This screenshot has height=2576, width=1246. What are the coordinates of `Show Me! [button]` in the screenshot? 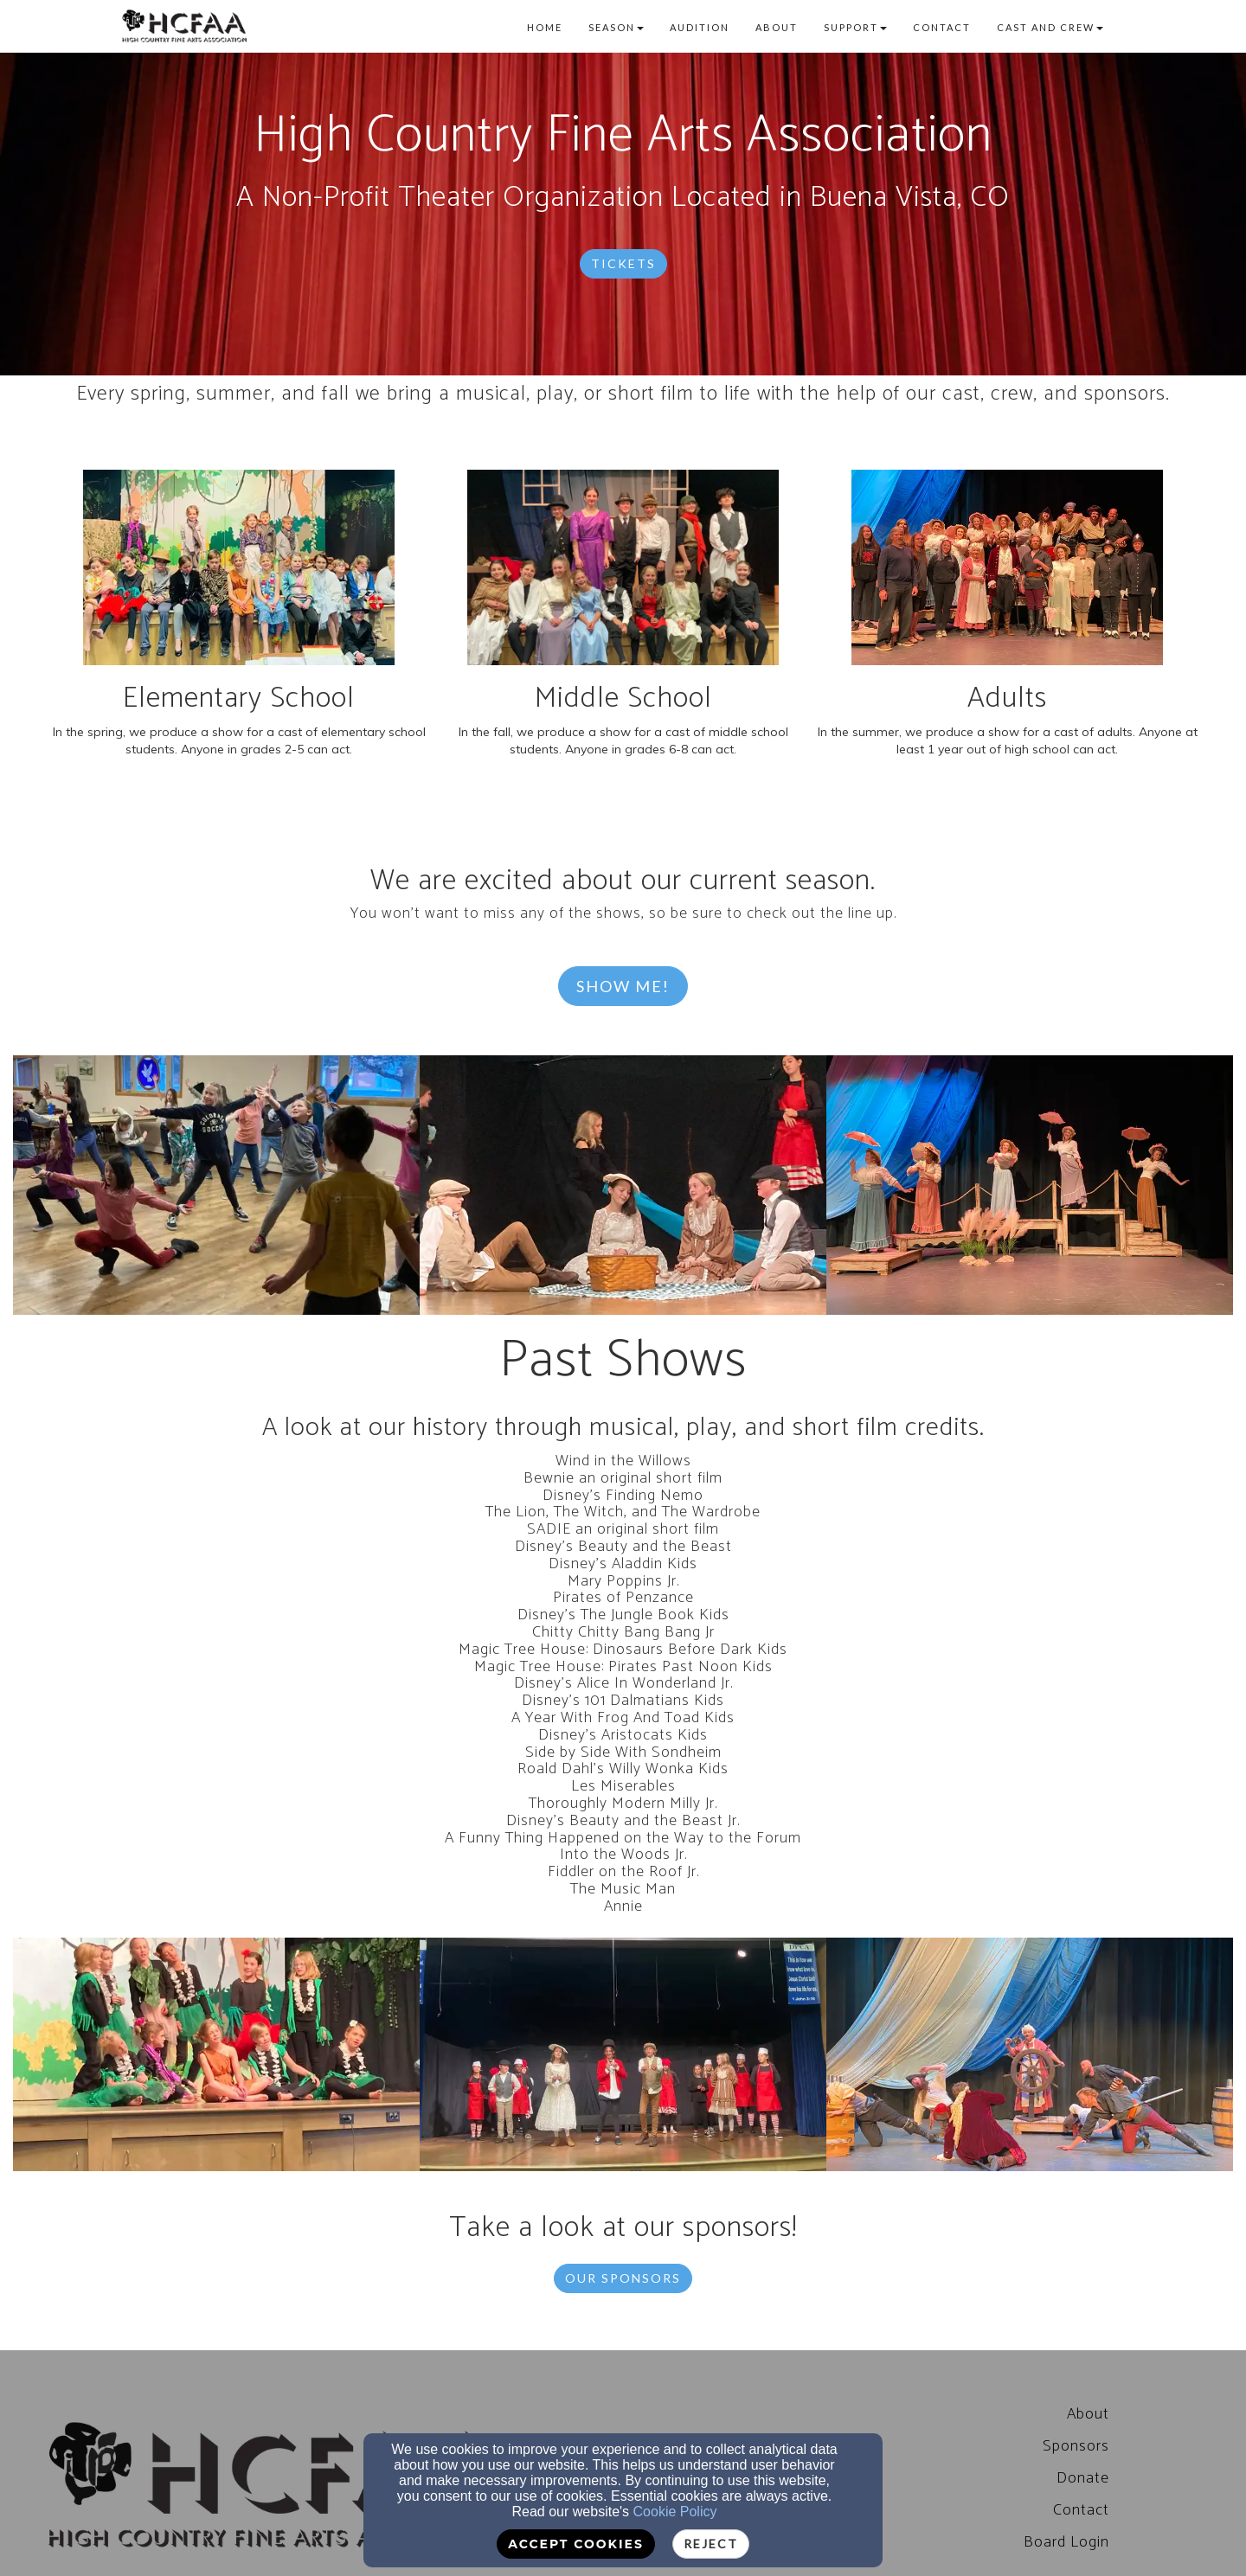 It's located at (623, 986).